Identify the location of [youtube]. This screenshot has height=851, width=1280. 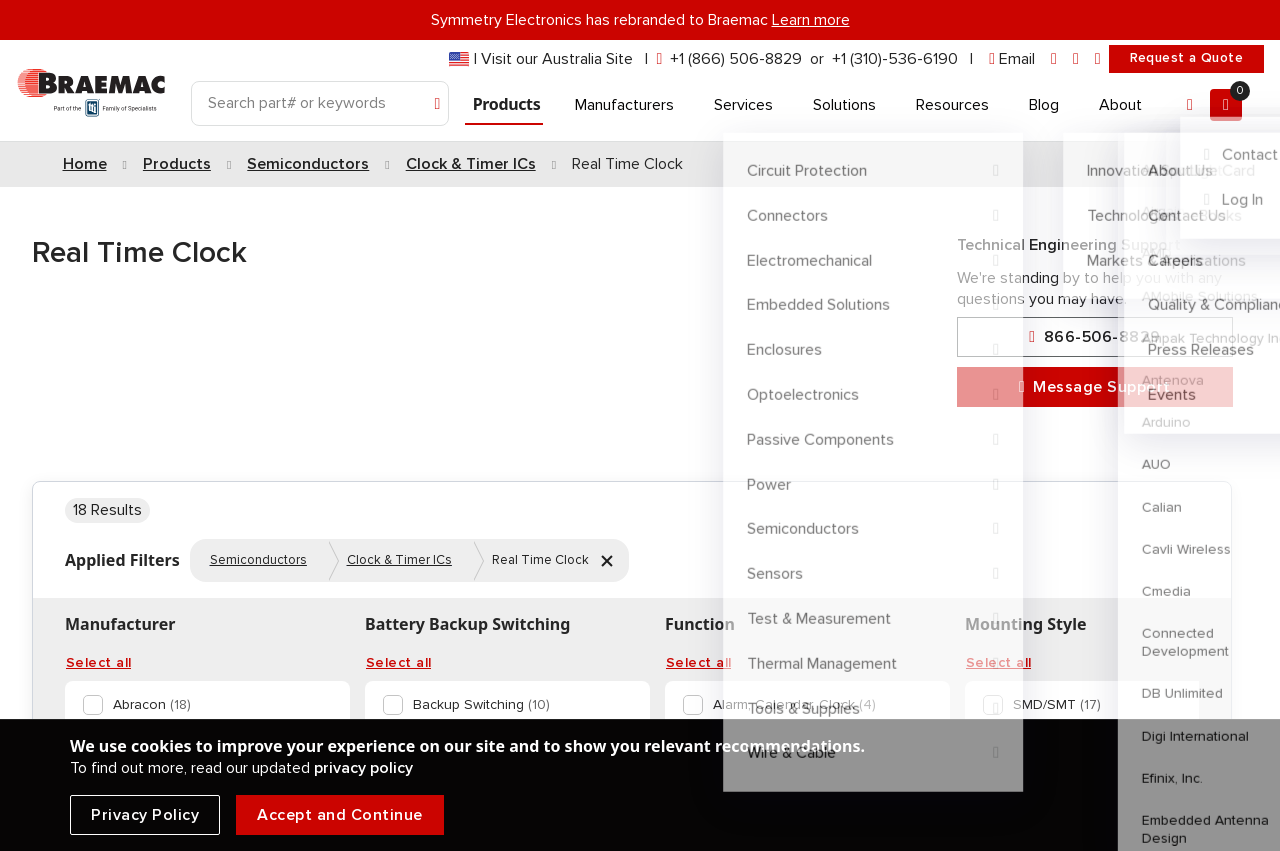
(1098, 59).